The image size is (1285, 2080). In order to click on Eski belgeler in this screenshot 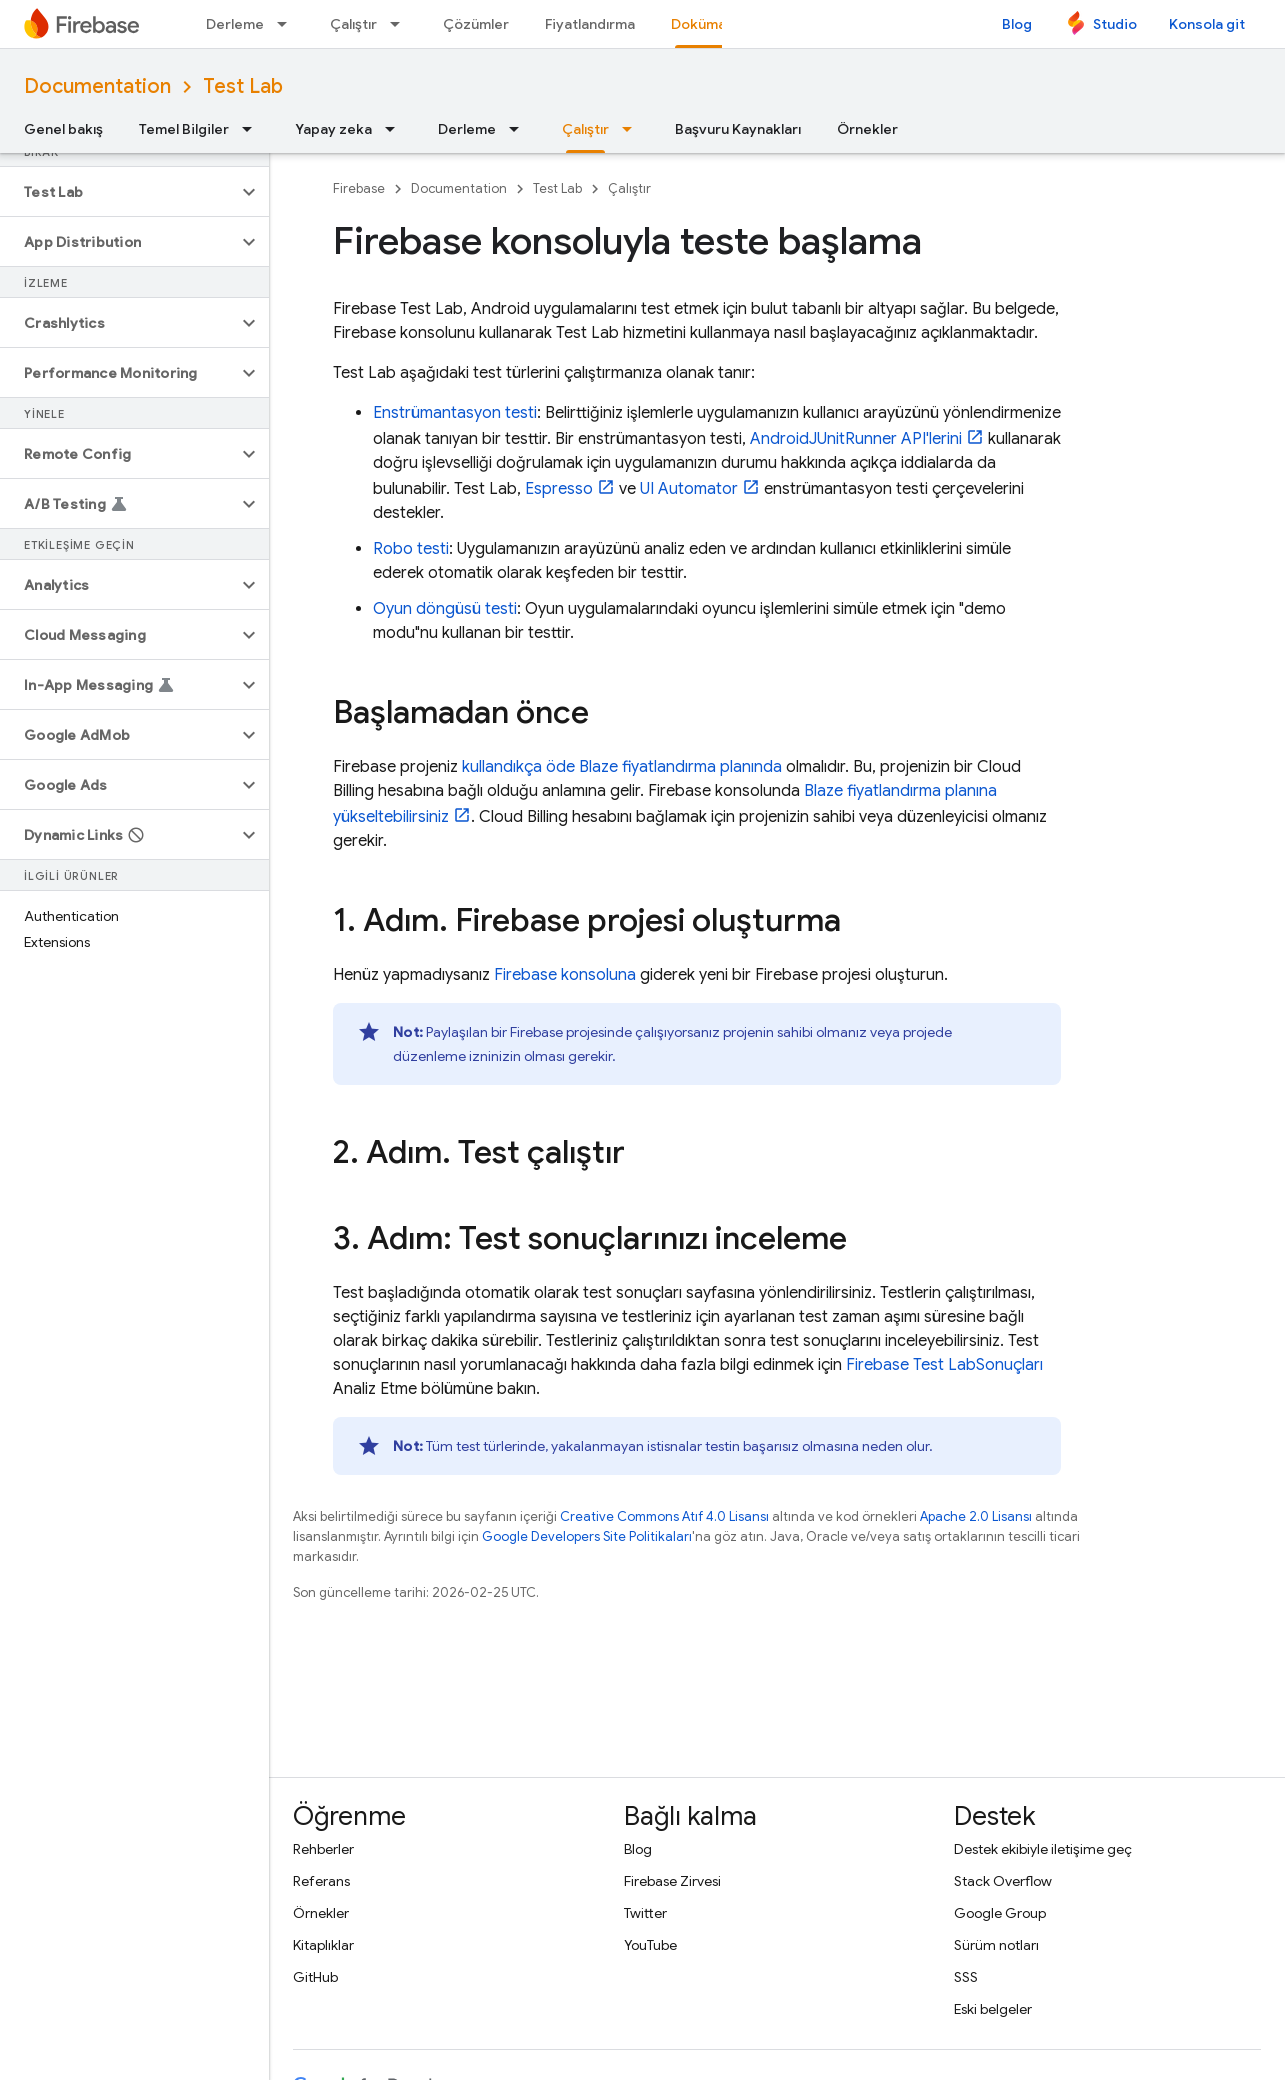, I will do `click(993, 2009)`.